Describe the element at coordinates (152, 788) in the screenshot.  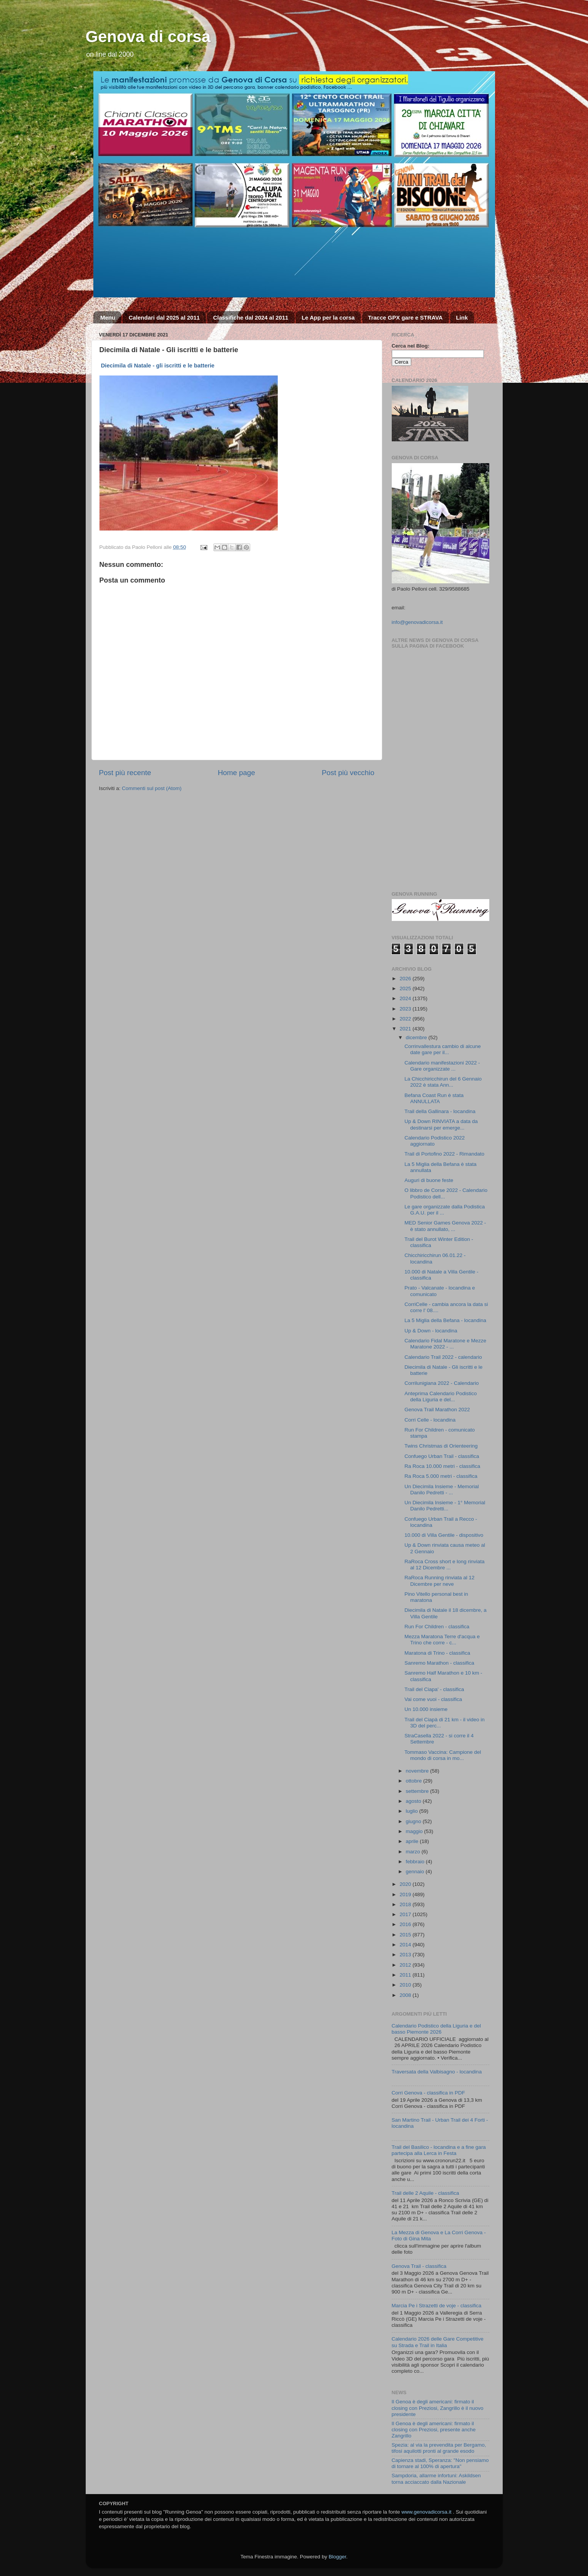
I see `Commenti sul post (Atom)` at that location.